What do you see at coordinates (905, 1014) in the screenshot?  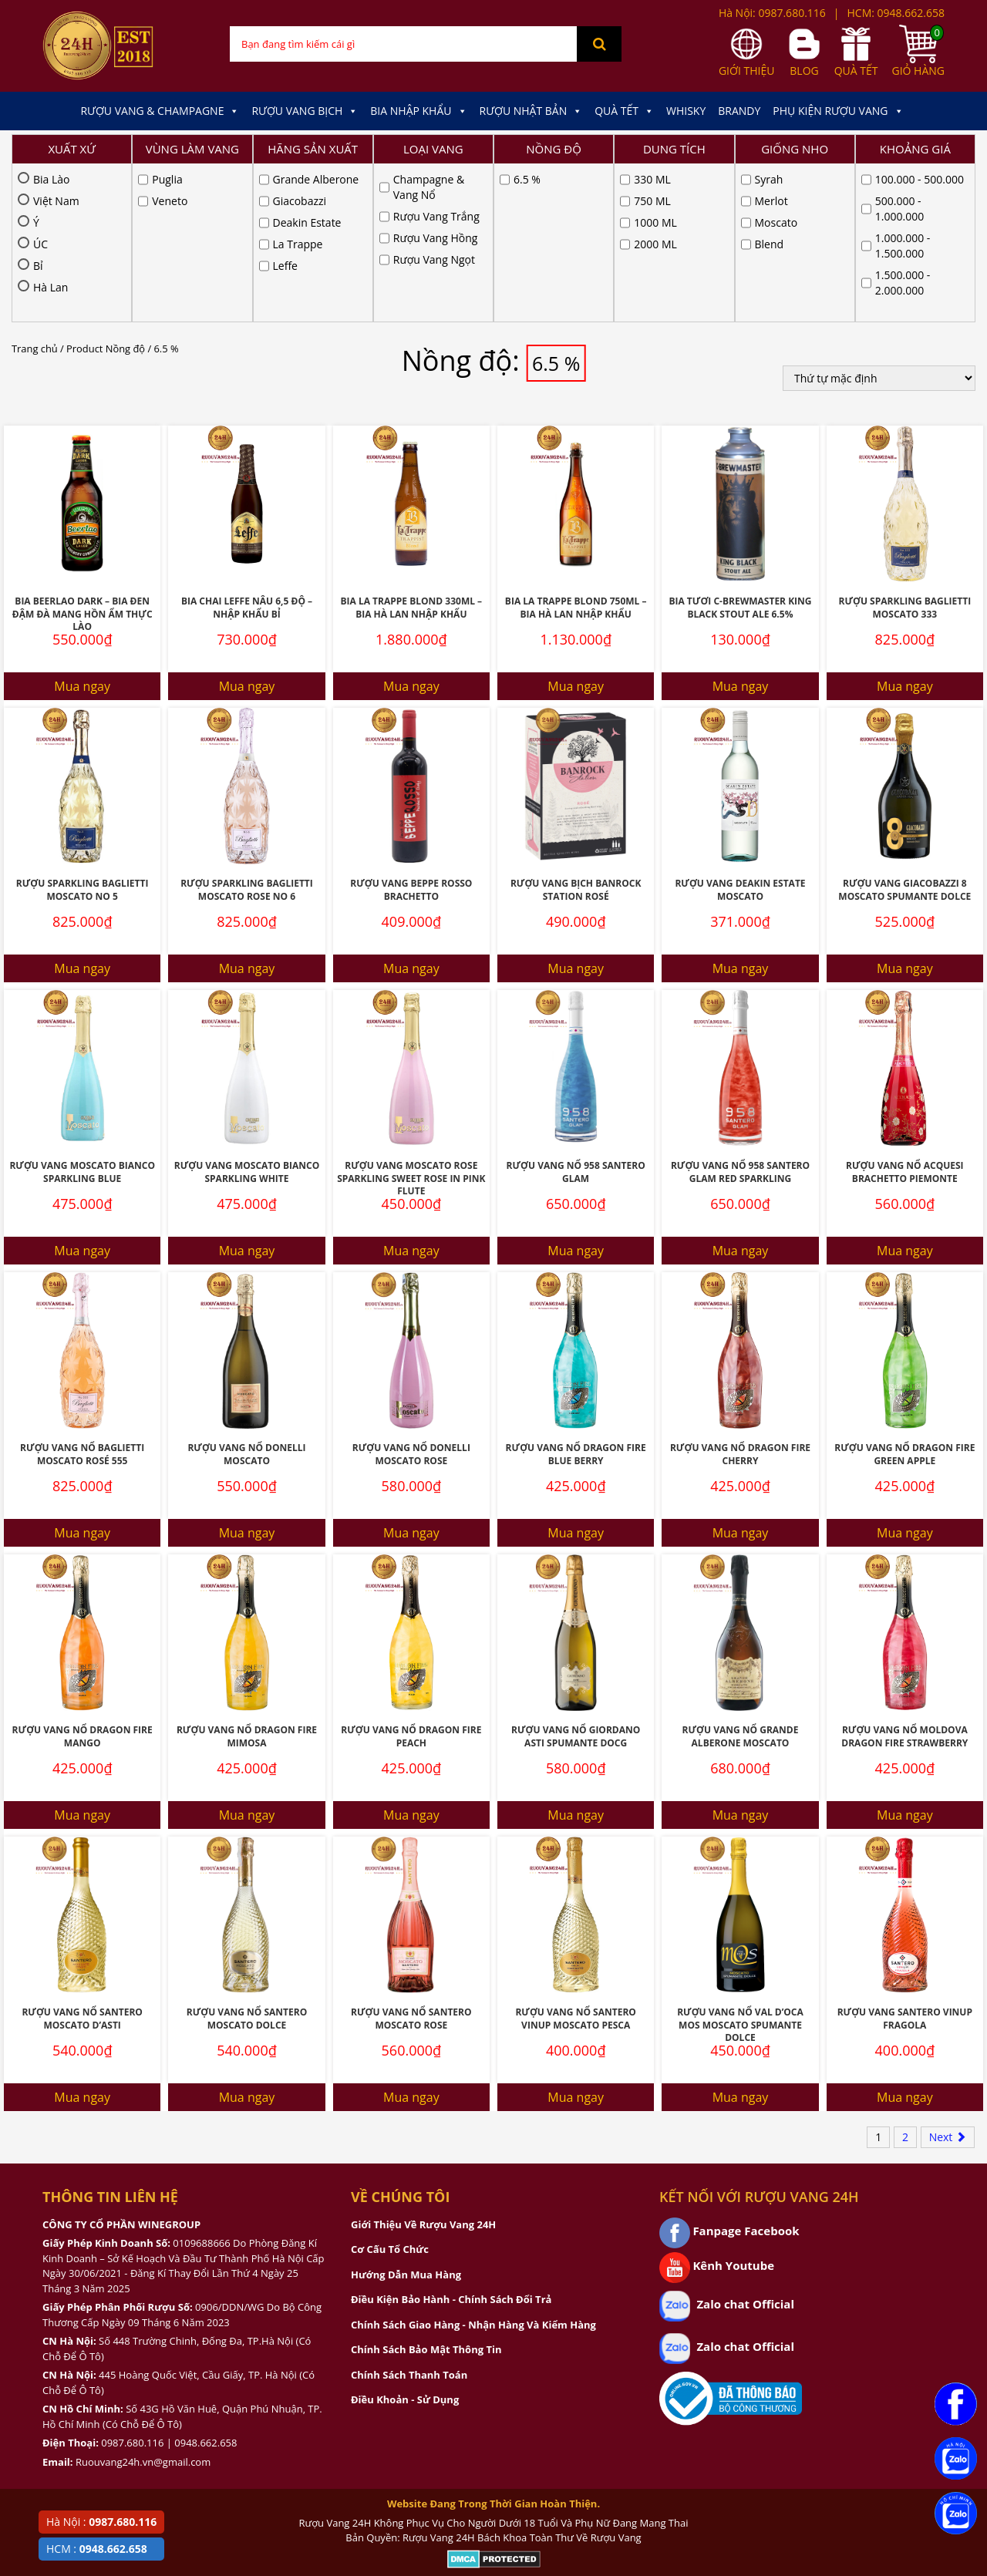 I see `Rượu Vang Nổ Acquesi Brachetto Piemonte` at bounding box center [905, 1014].